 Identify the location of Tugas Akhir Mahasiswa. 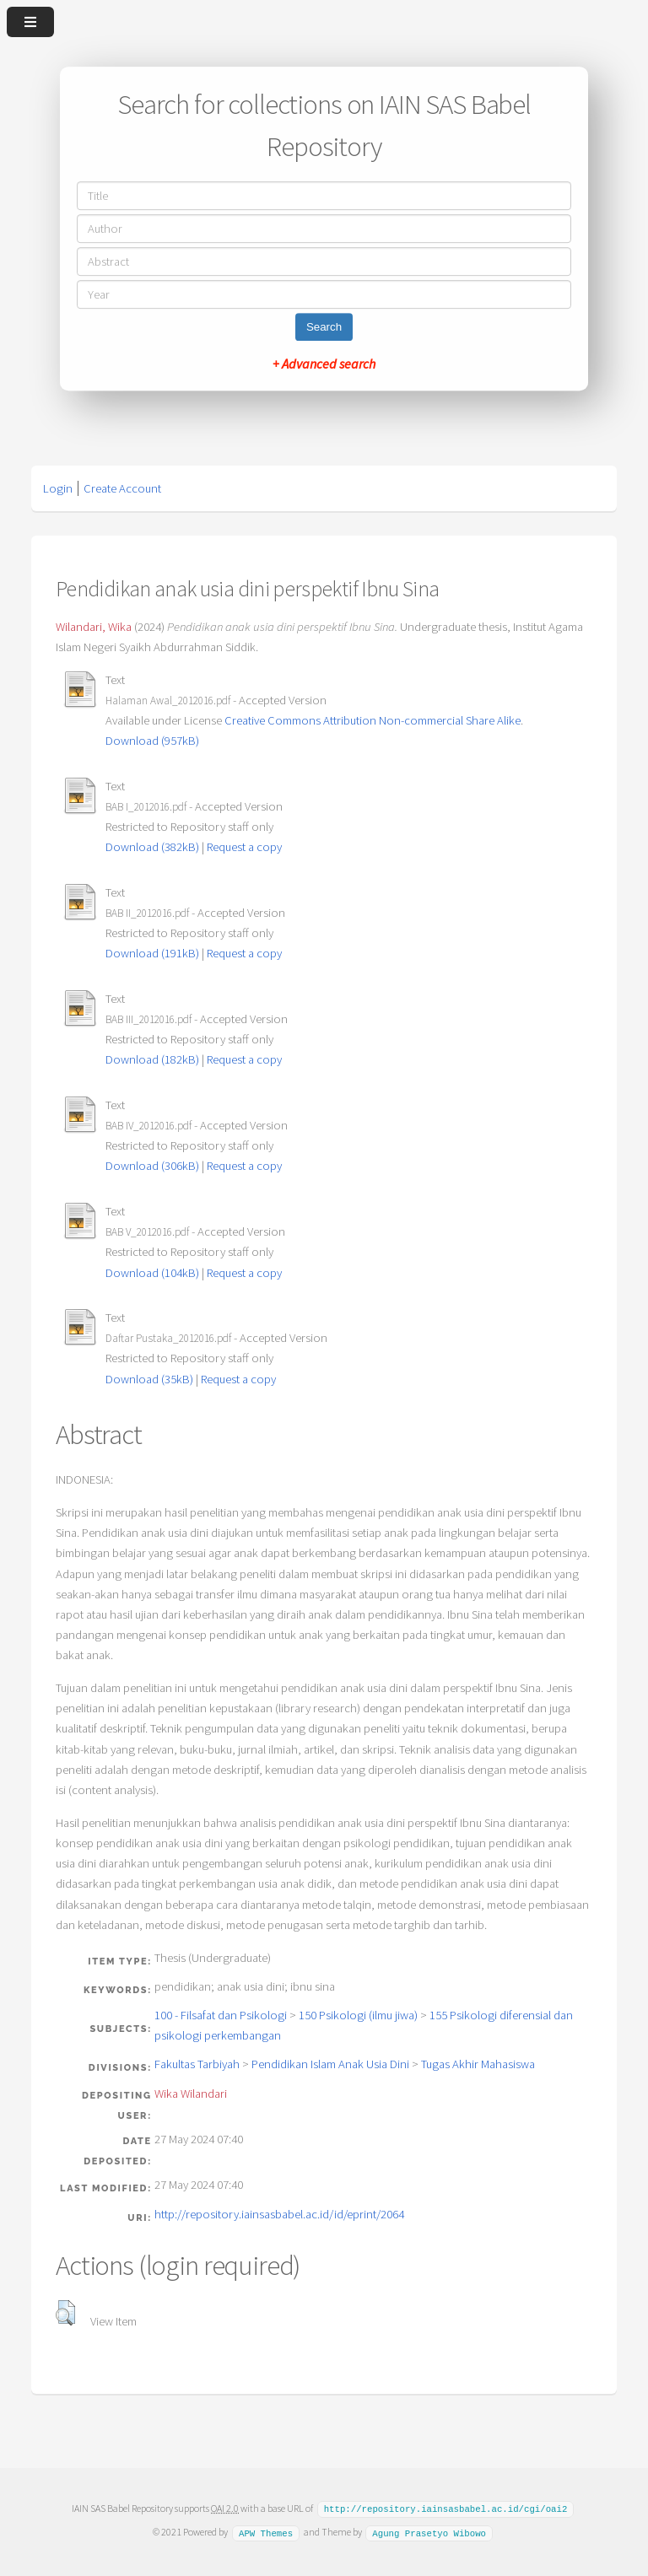
(478, 2064).